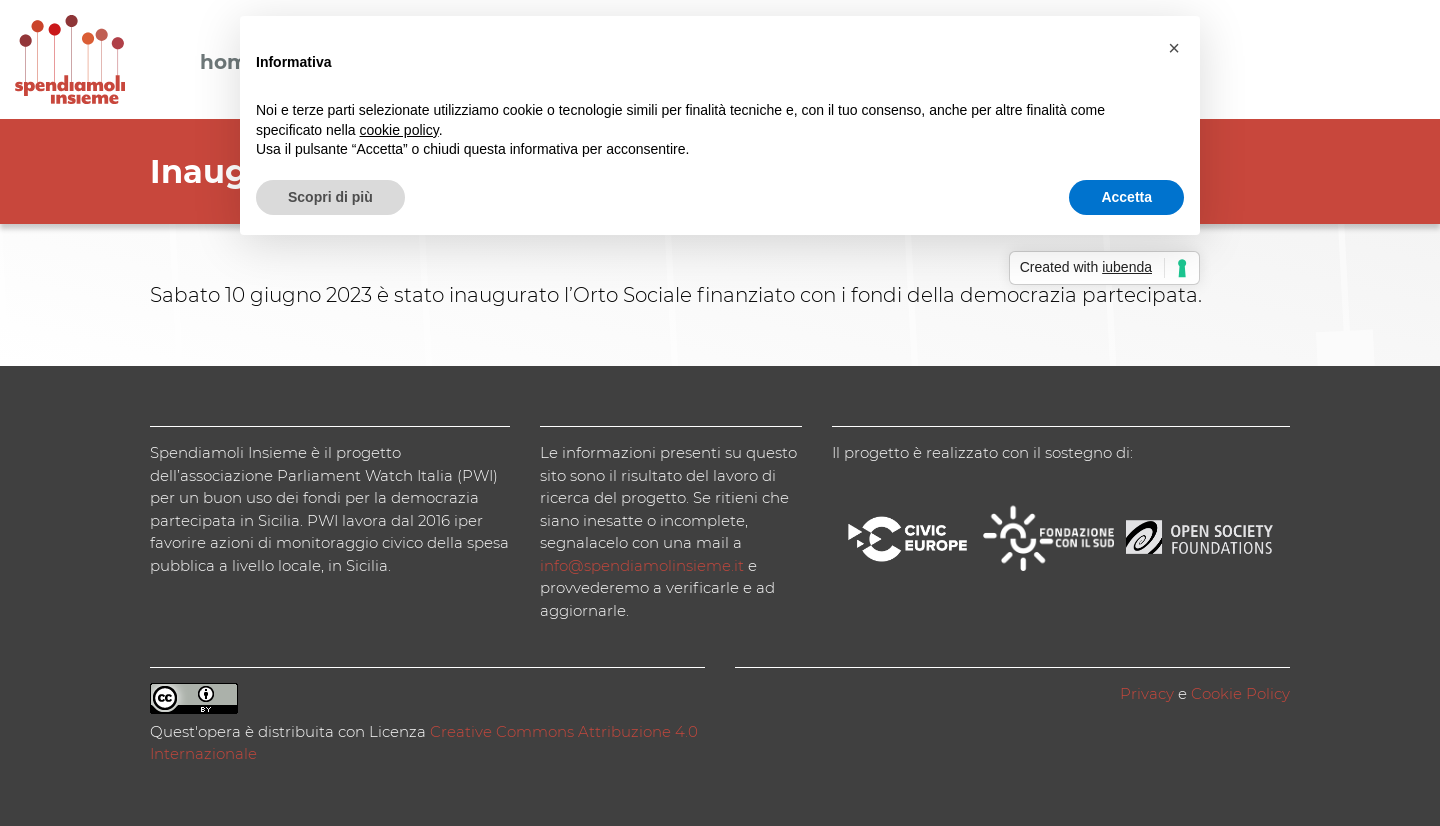  I want to click on Accetta [button], so click(1126, 197).